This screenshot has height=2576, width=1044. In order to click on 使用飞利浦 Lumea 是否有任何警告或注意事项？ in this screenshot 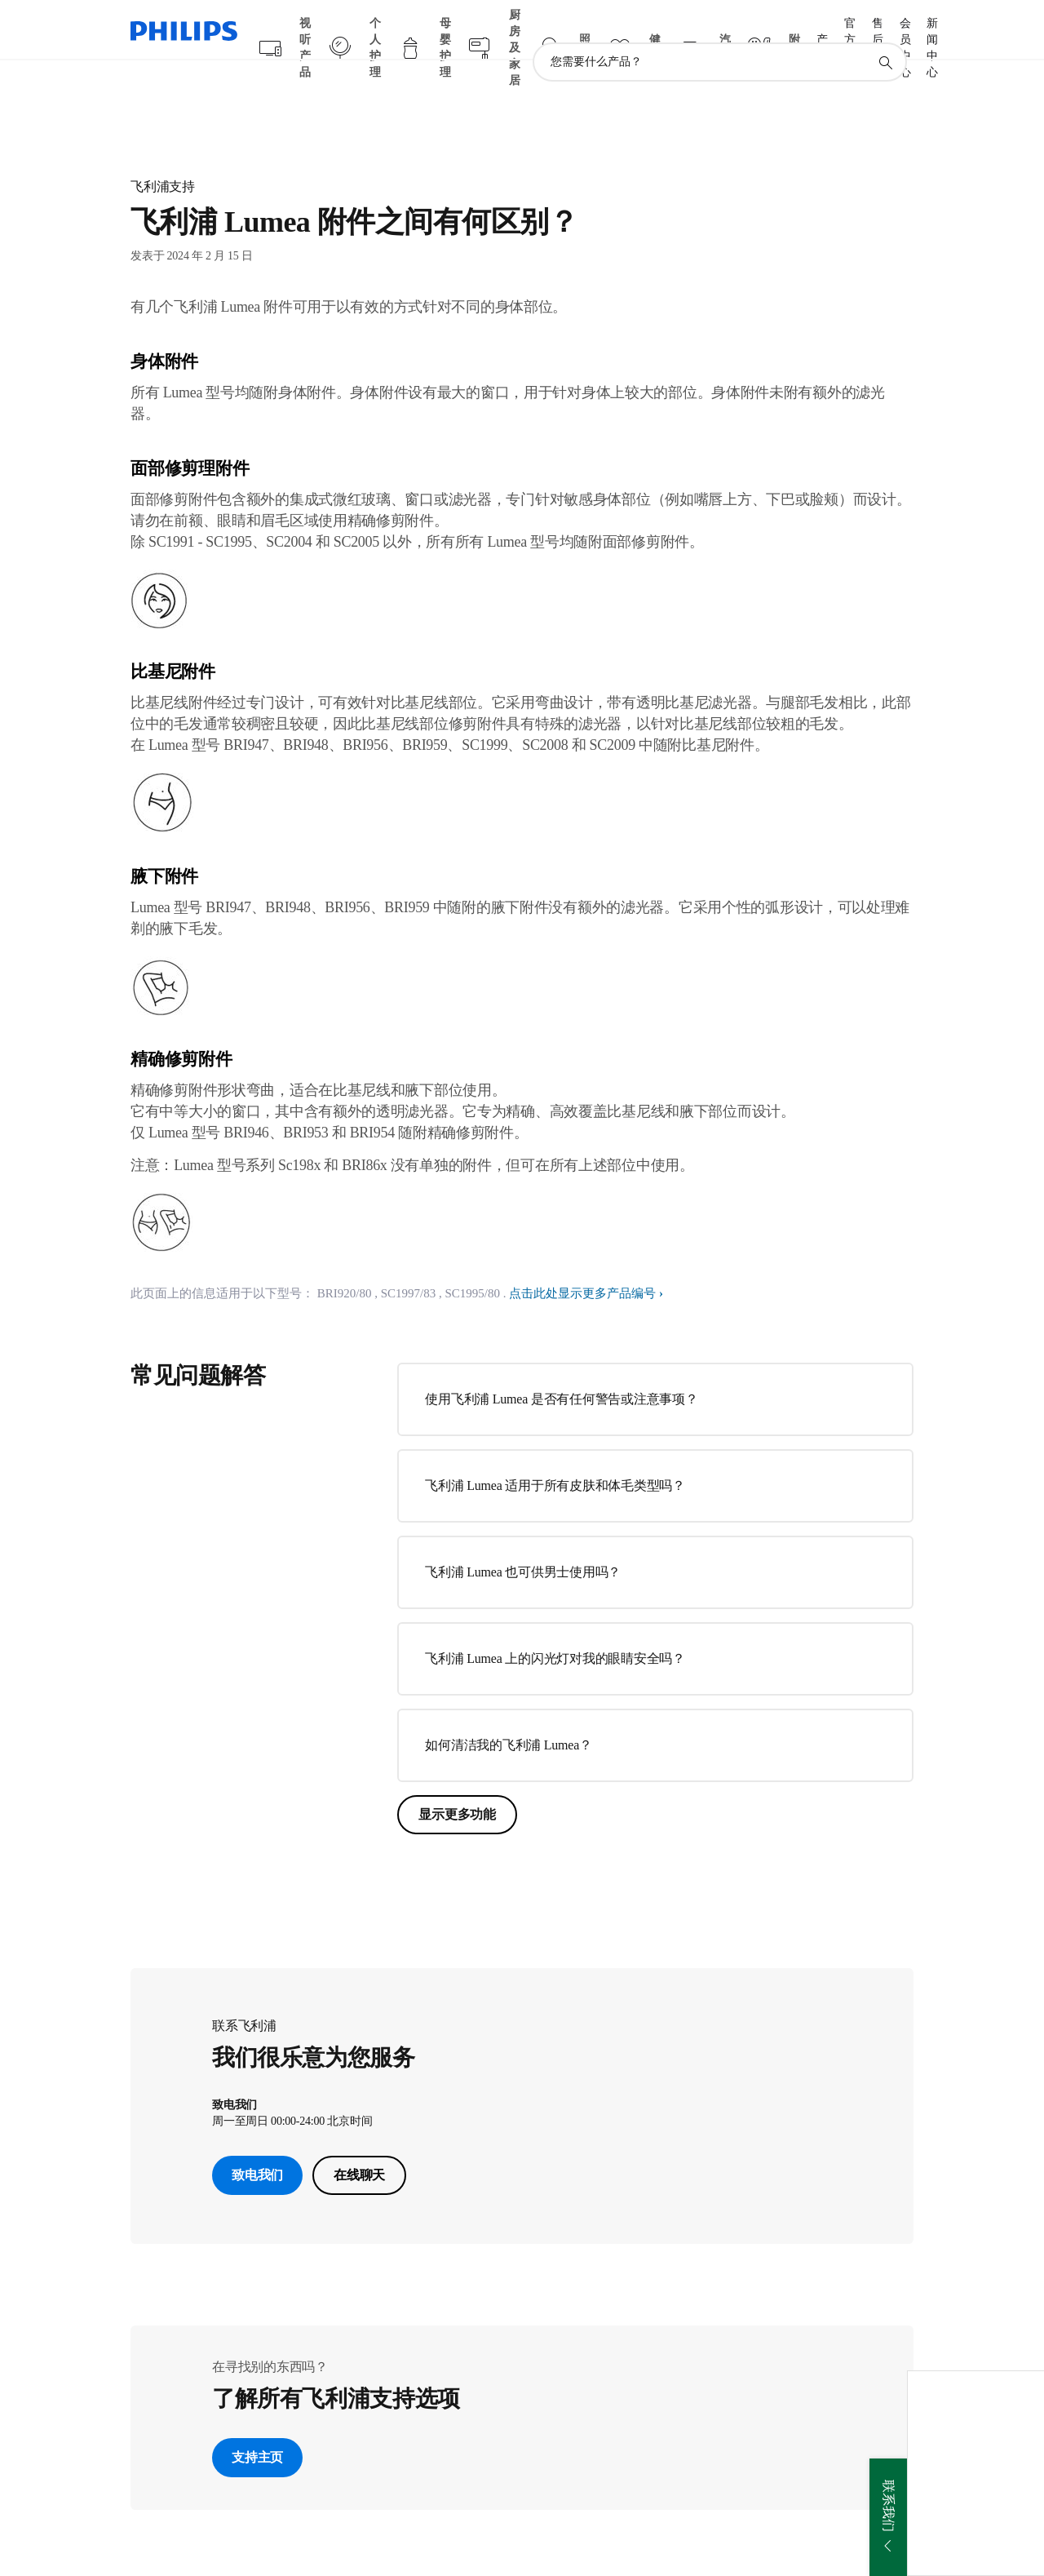, I will do `click(561, 1367)`.